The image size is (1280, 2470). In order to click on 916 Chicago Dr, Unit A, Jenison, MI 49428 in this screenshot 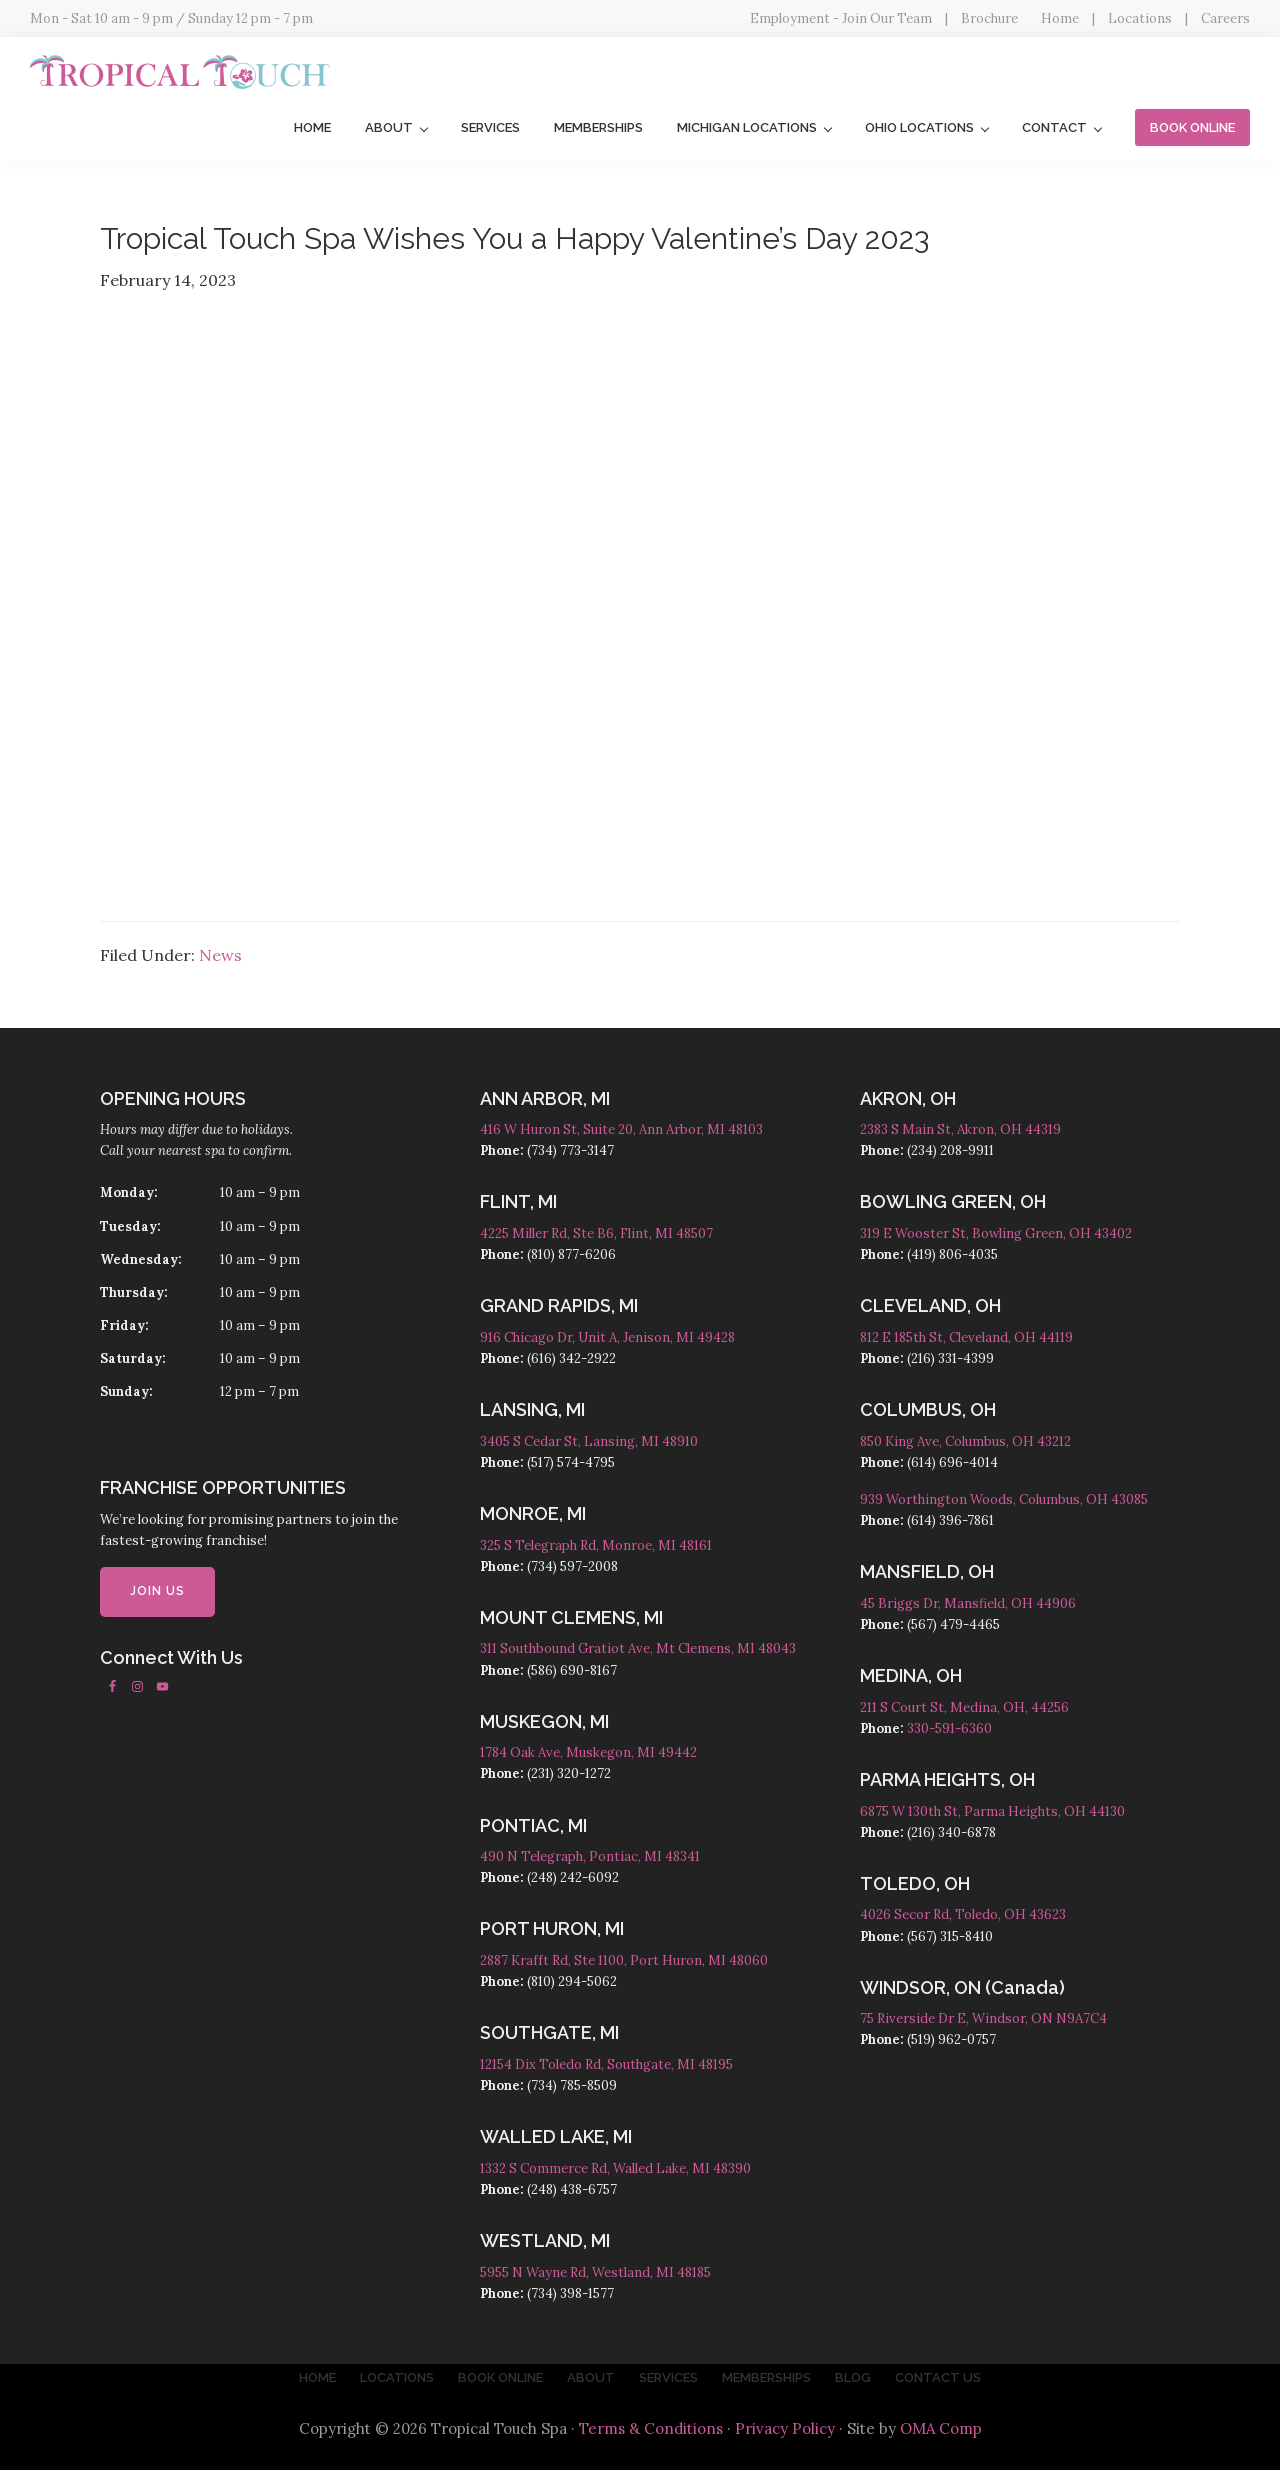, I will do `click(607, 1337)`.